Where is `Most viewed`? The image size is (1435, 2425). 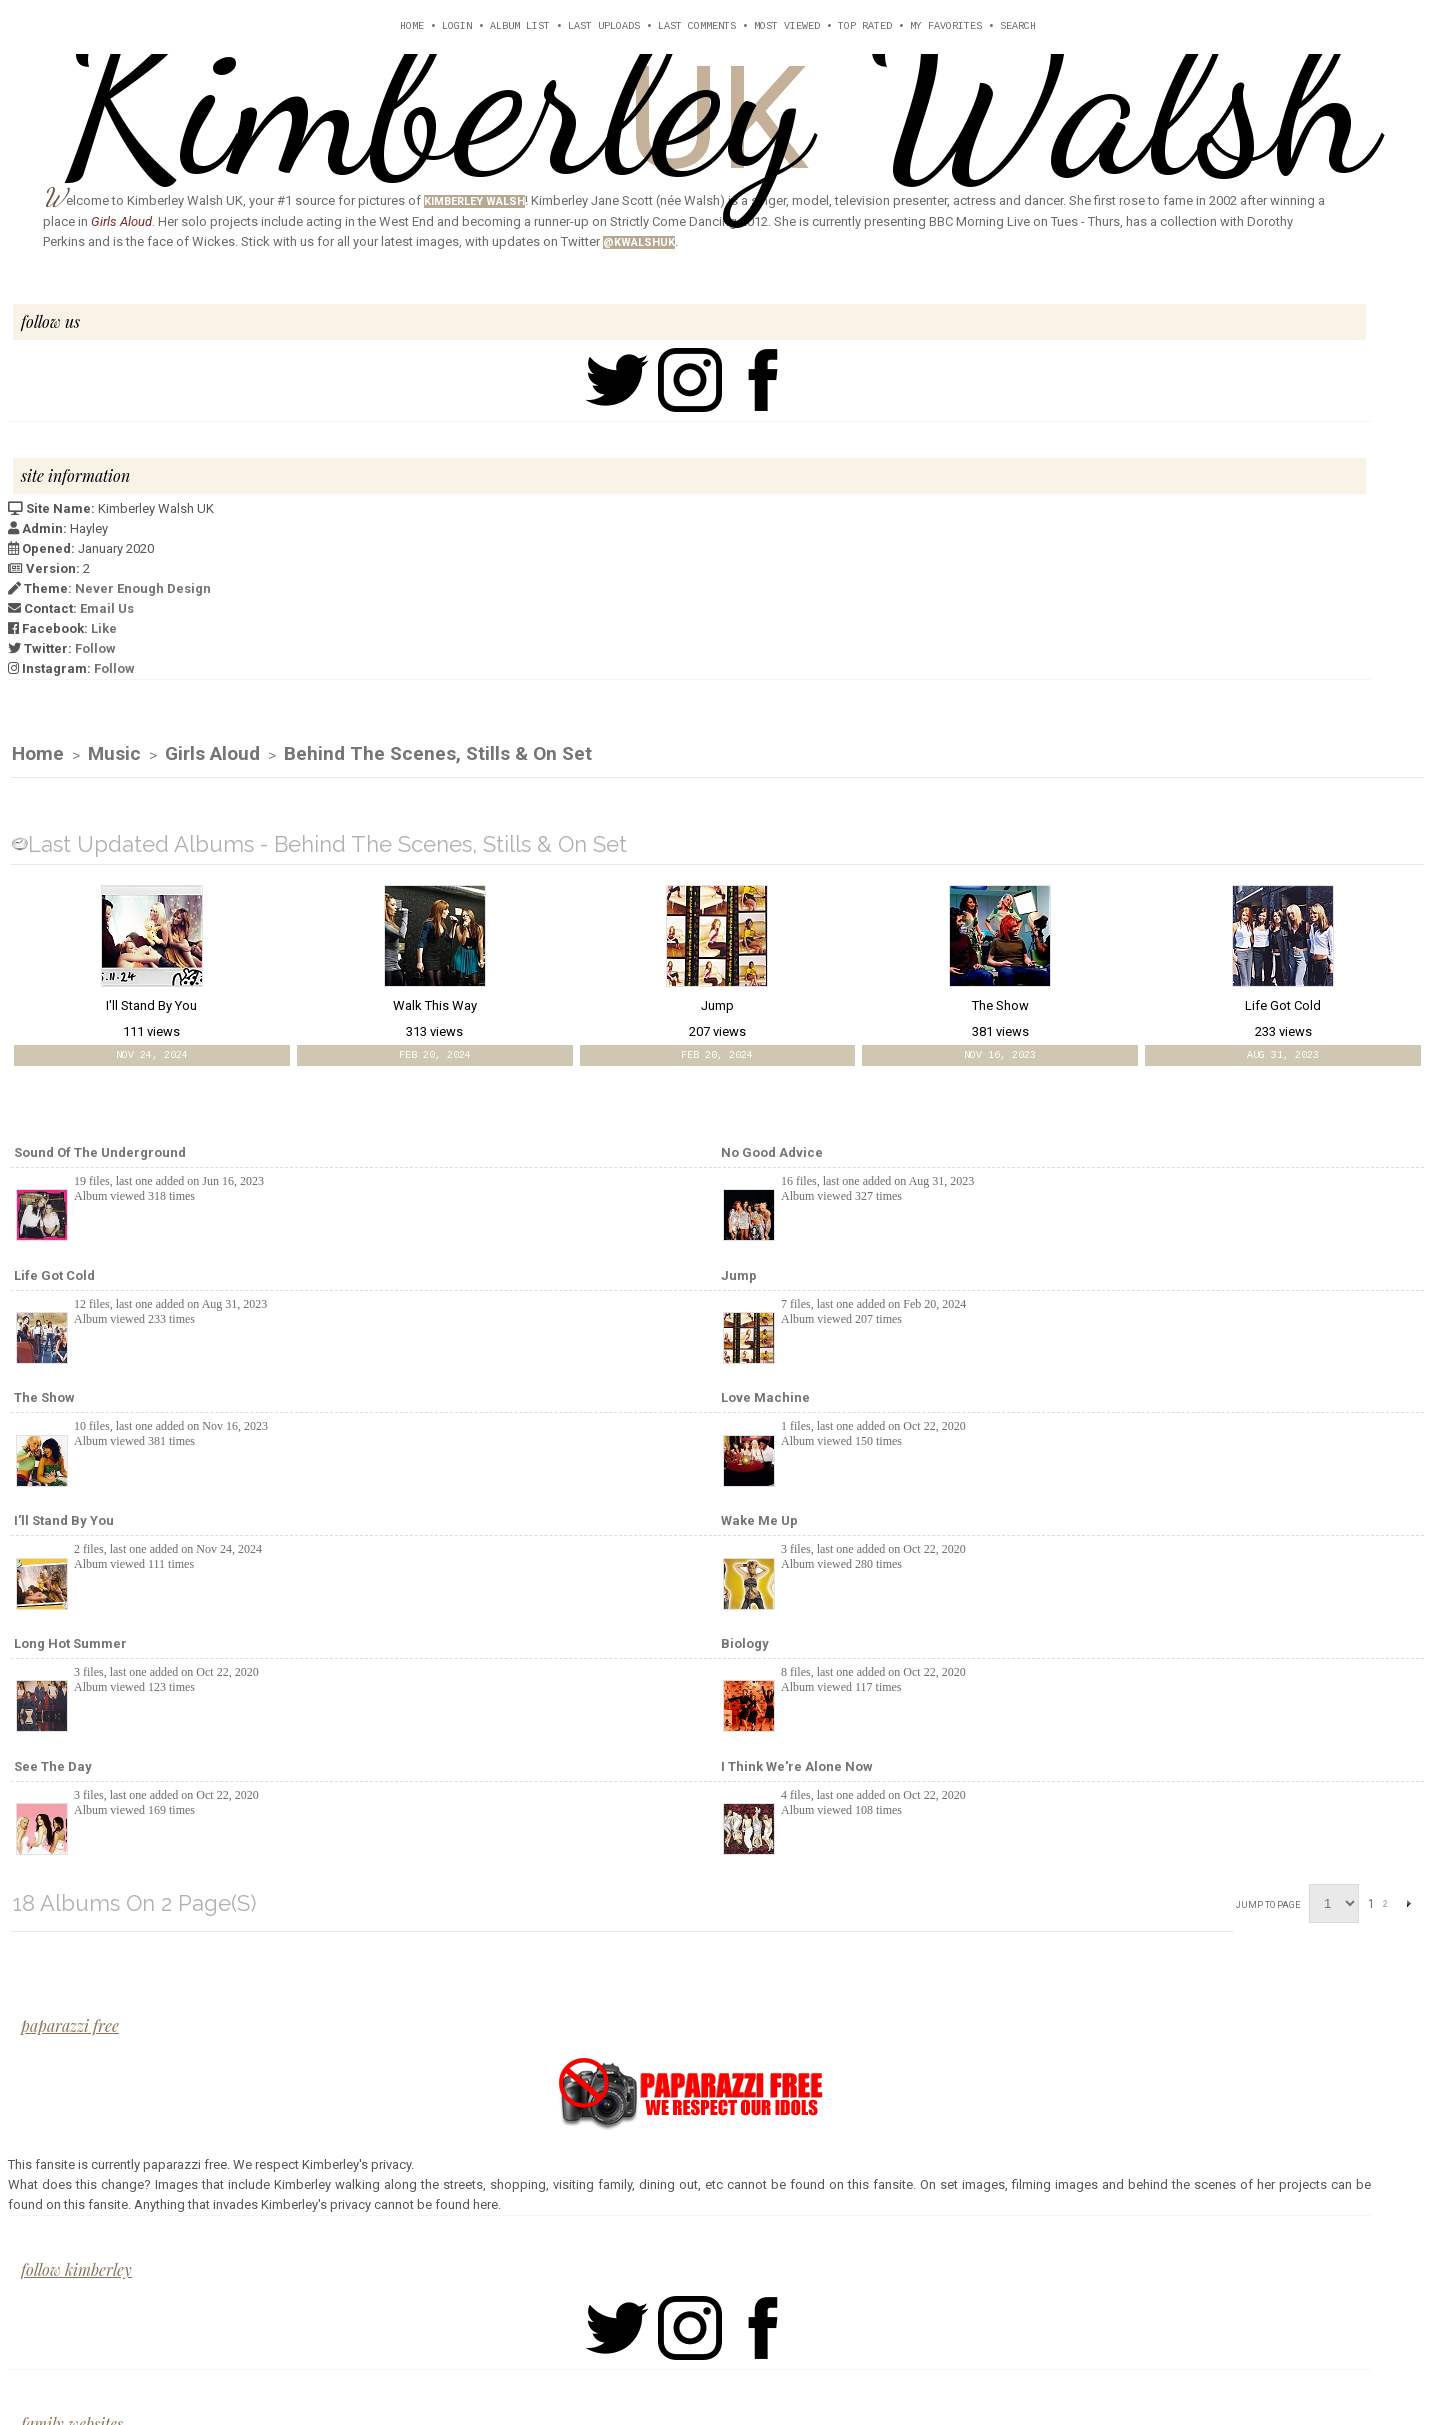 Most viewed is located at coordinates (787, 26).